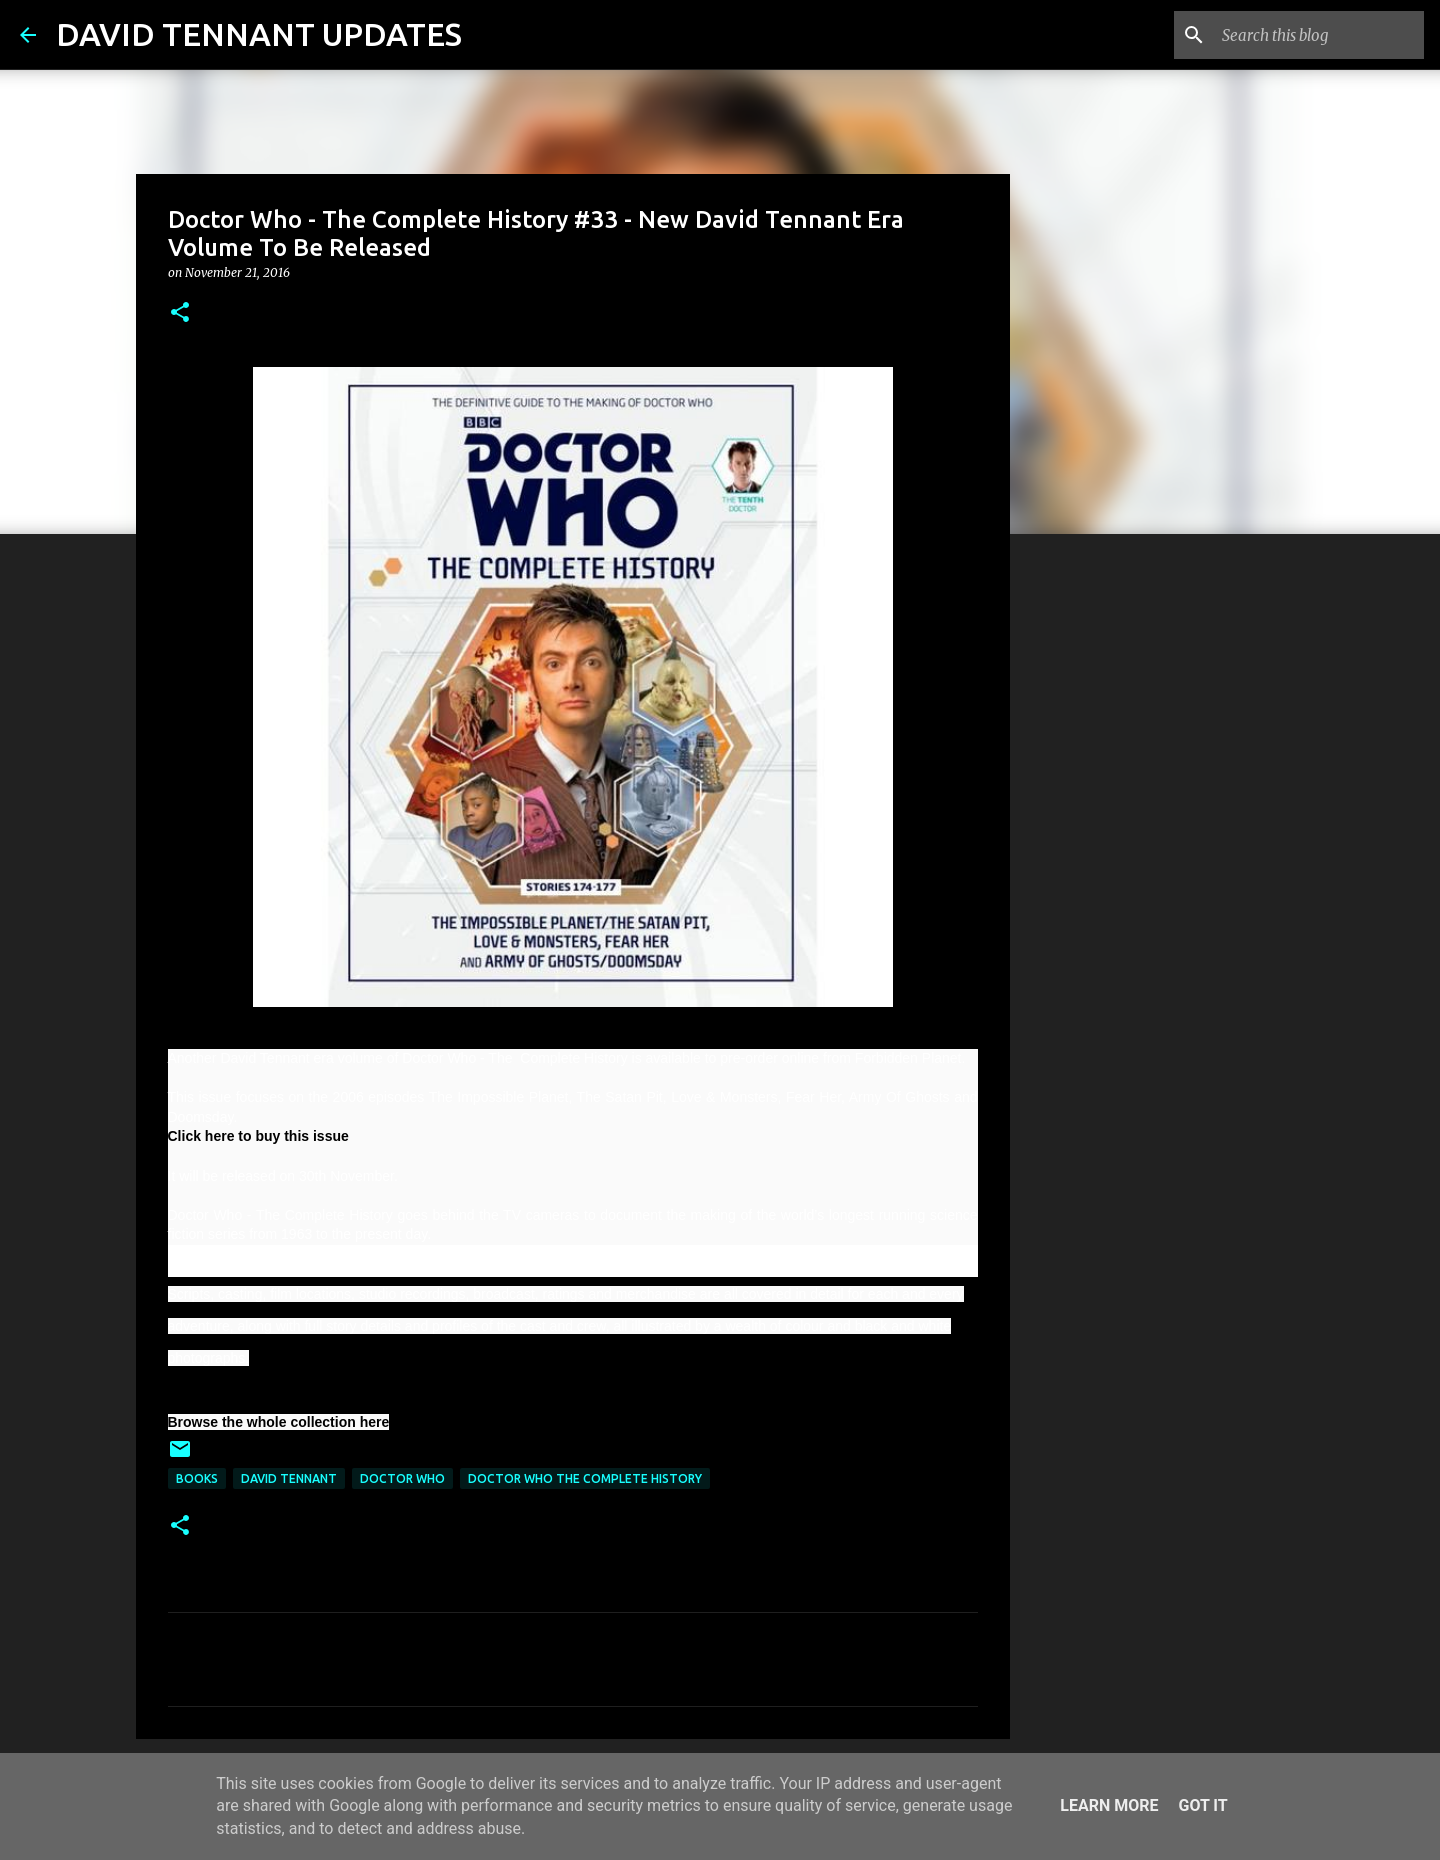 Image resolution: width=1440 pixels, height=1860 pixels. Describe the element at coordinates (585, 1478) in the screenshot. I see `Doctor Who The Complete History` at that location.